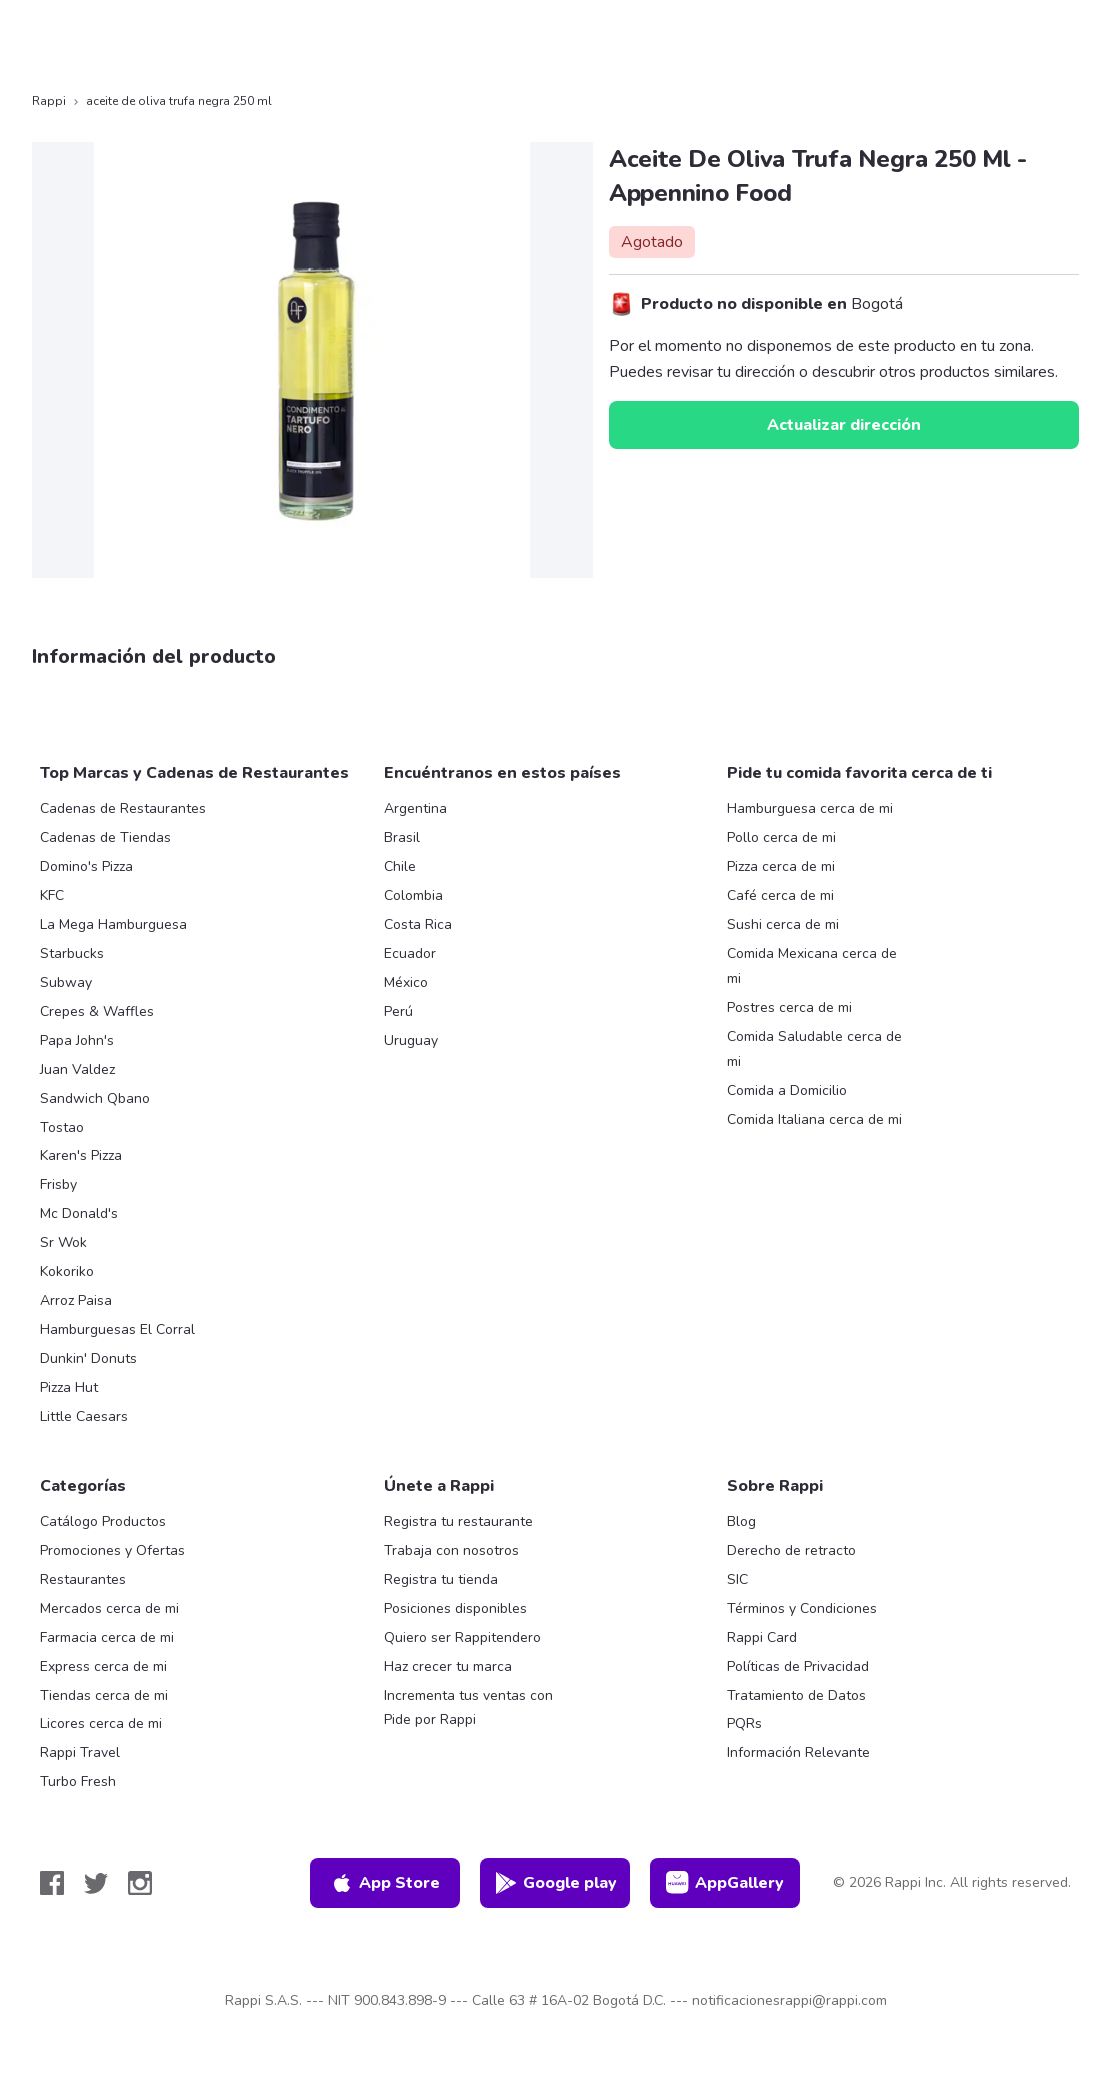 This screenshot has height=2073, width=1111. I want to click on Farmacia cerca de mi, so click(107, 1637).